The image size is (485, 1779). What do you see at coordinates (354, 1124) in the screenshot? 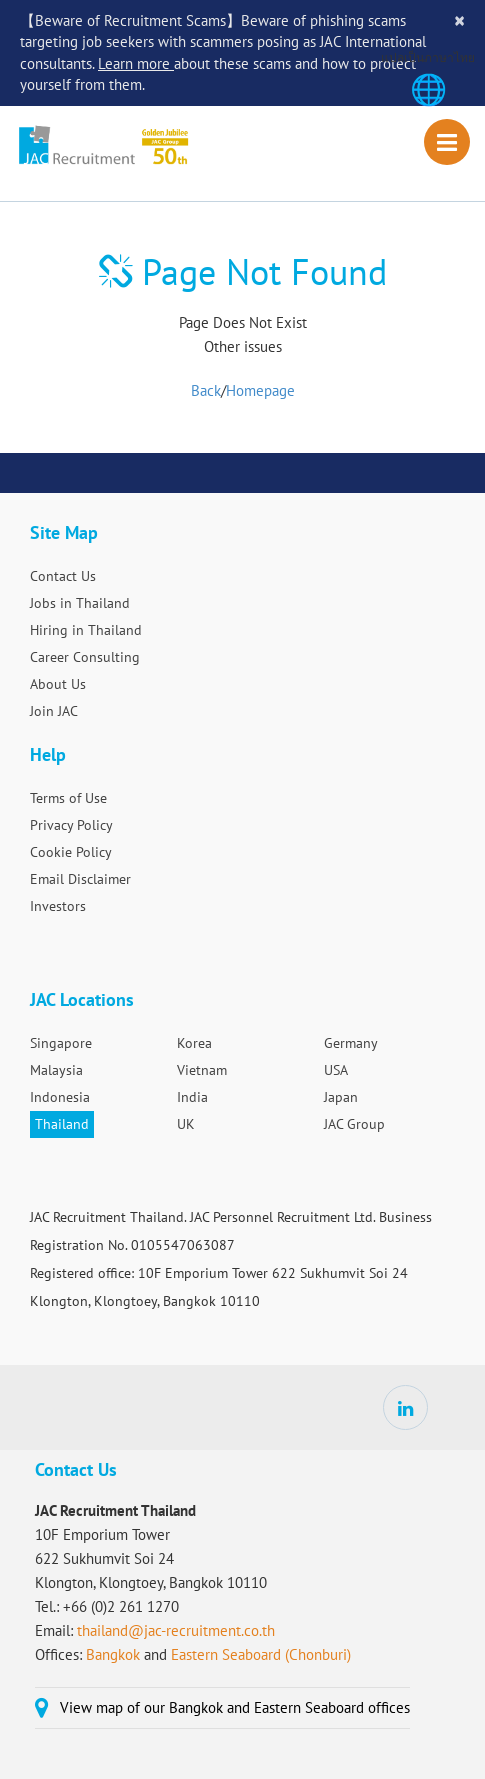
I see `JAC Group` at bounding box center [354, 1124].